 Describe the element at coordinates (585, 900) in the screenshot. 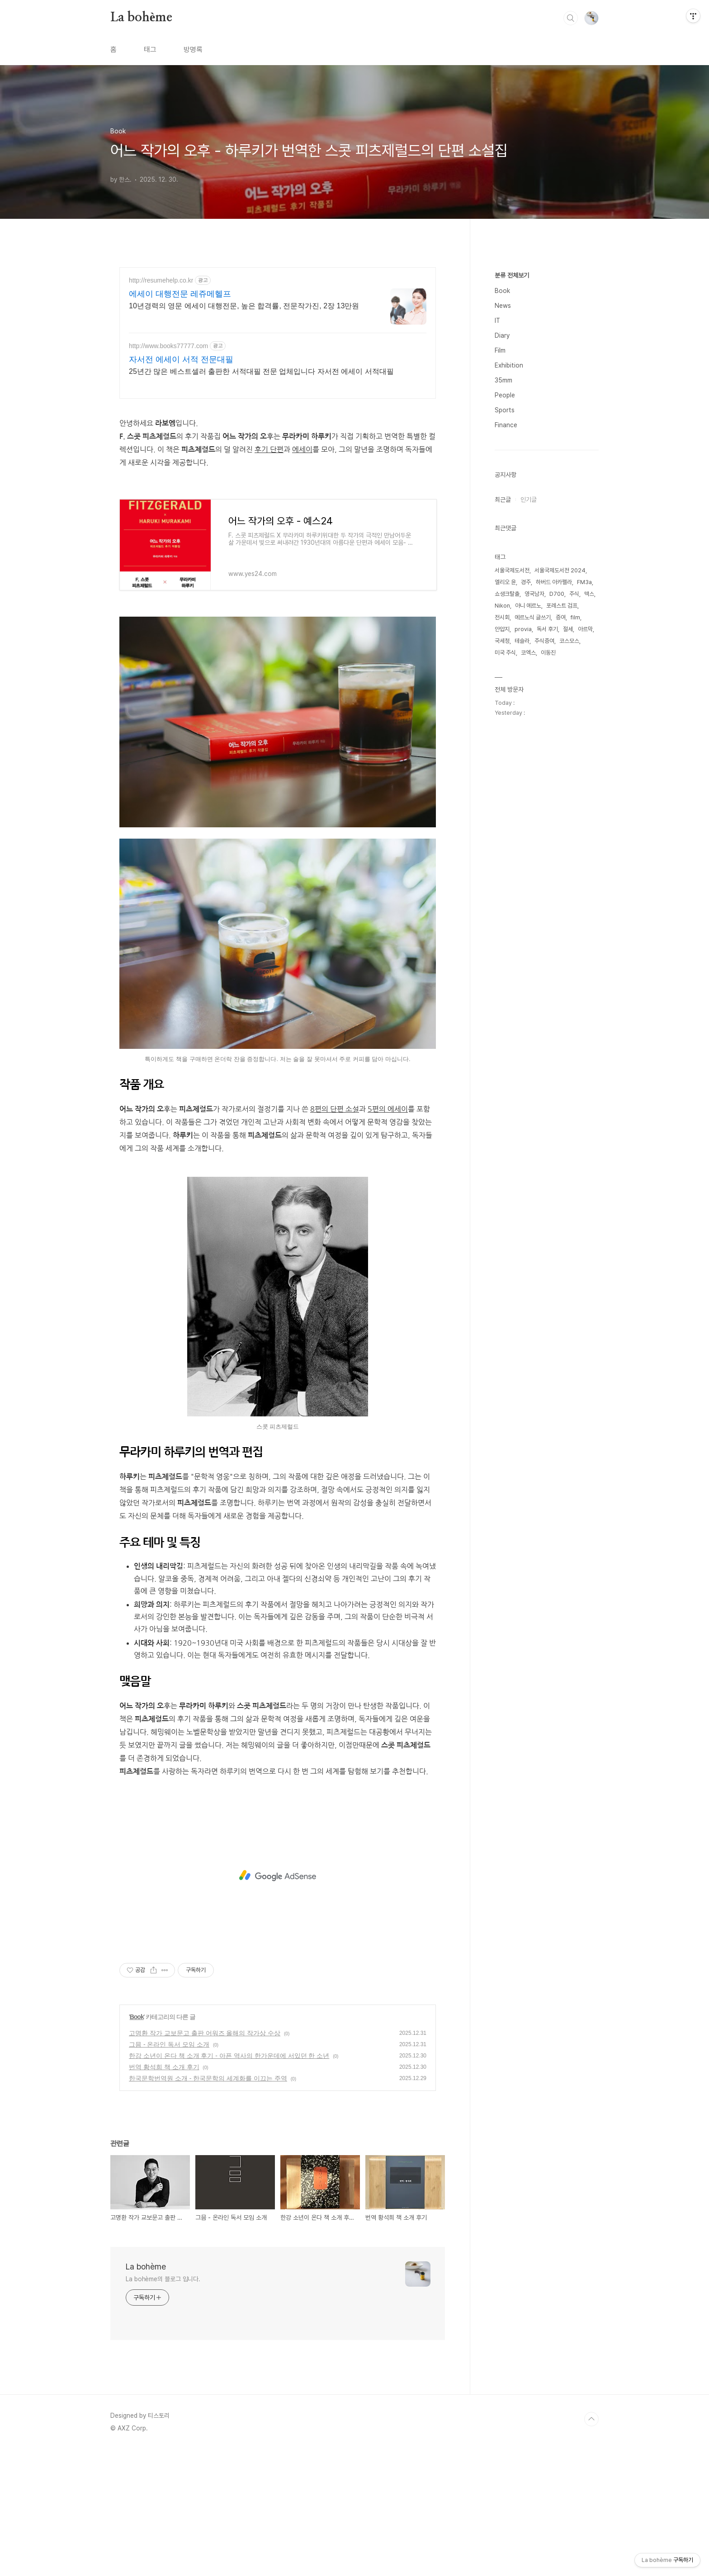

I see `아르막` at that location.